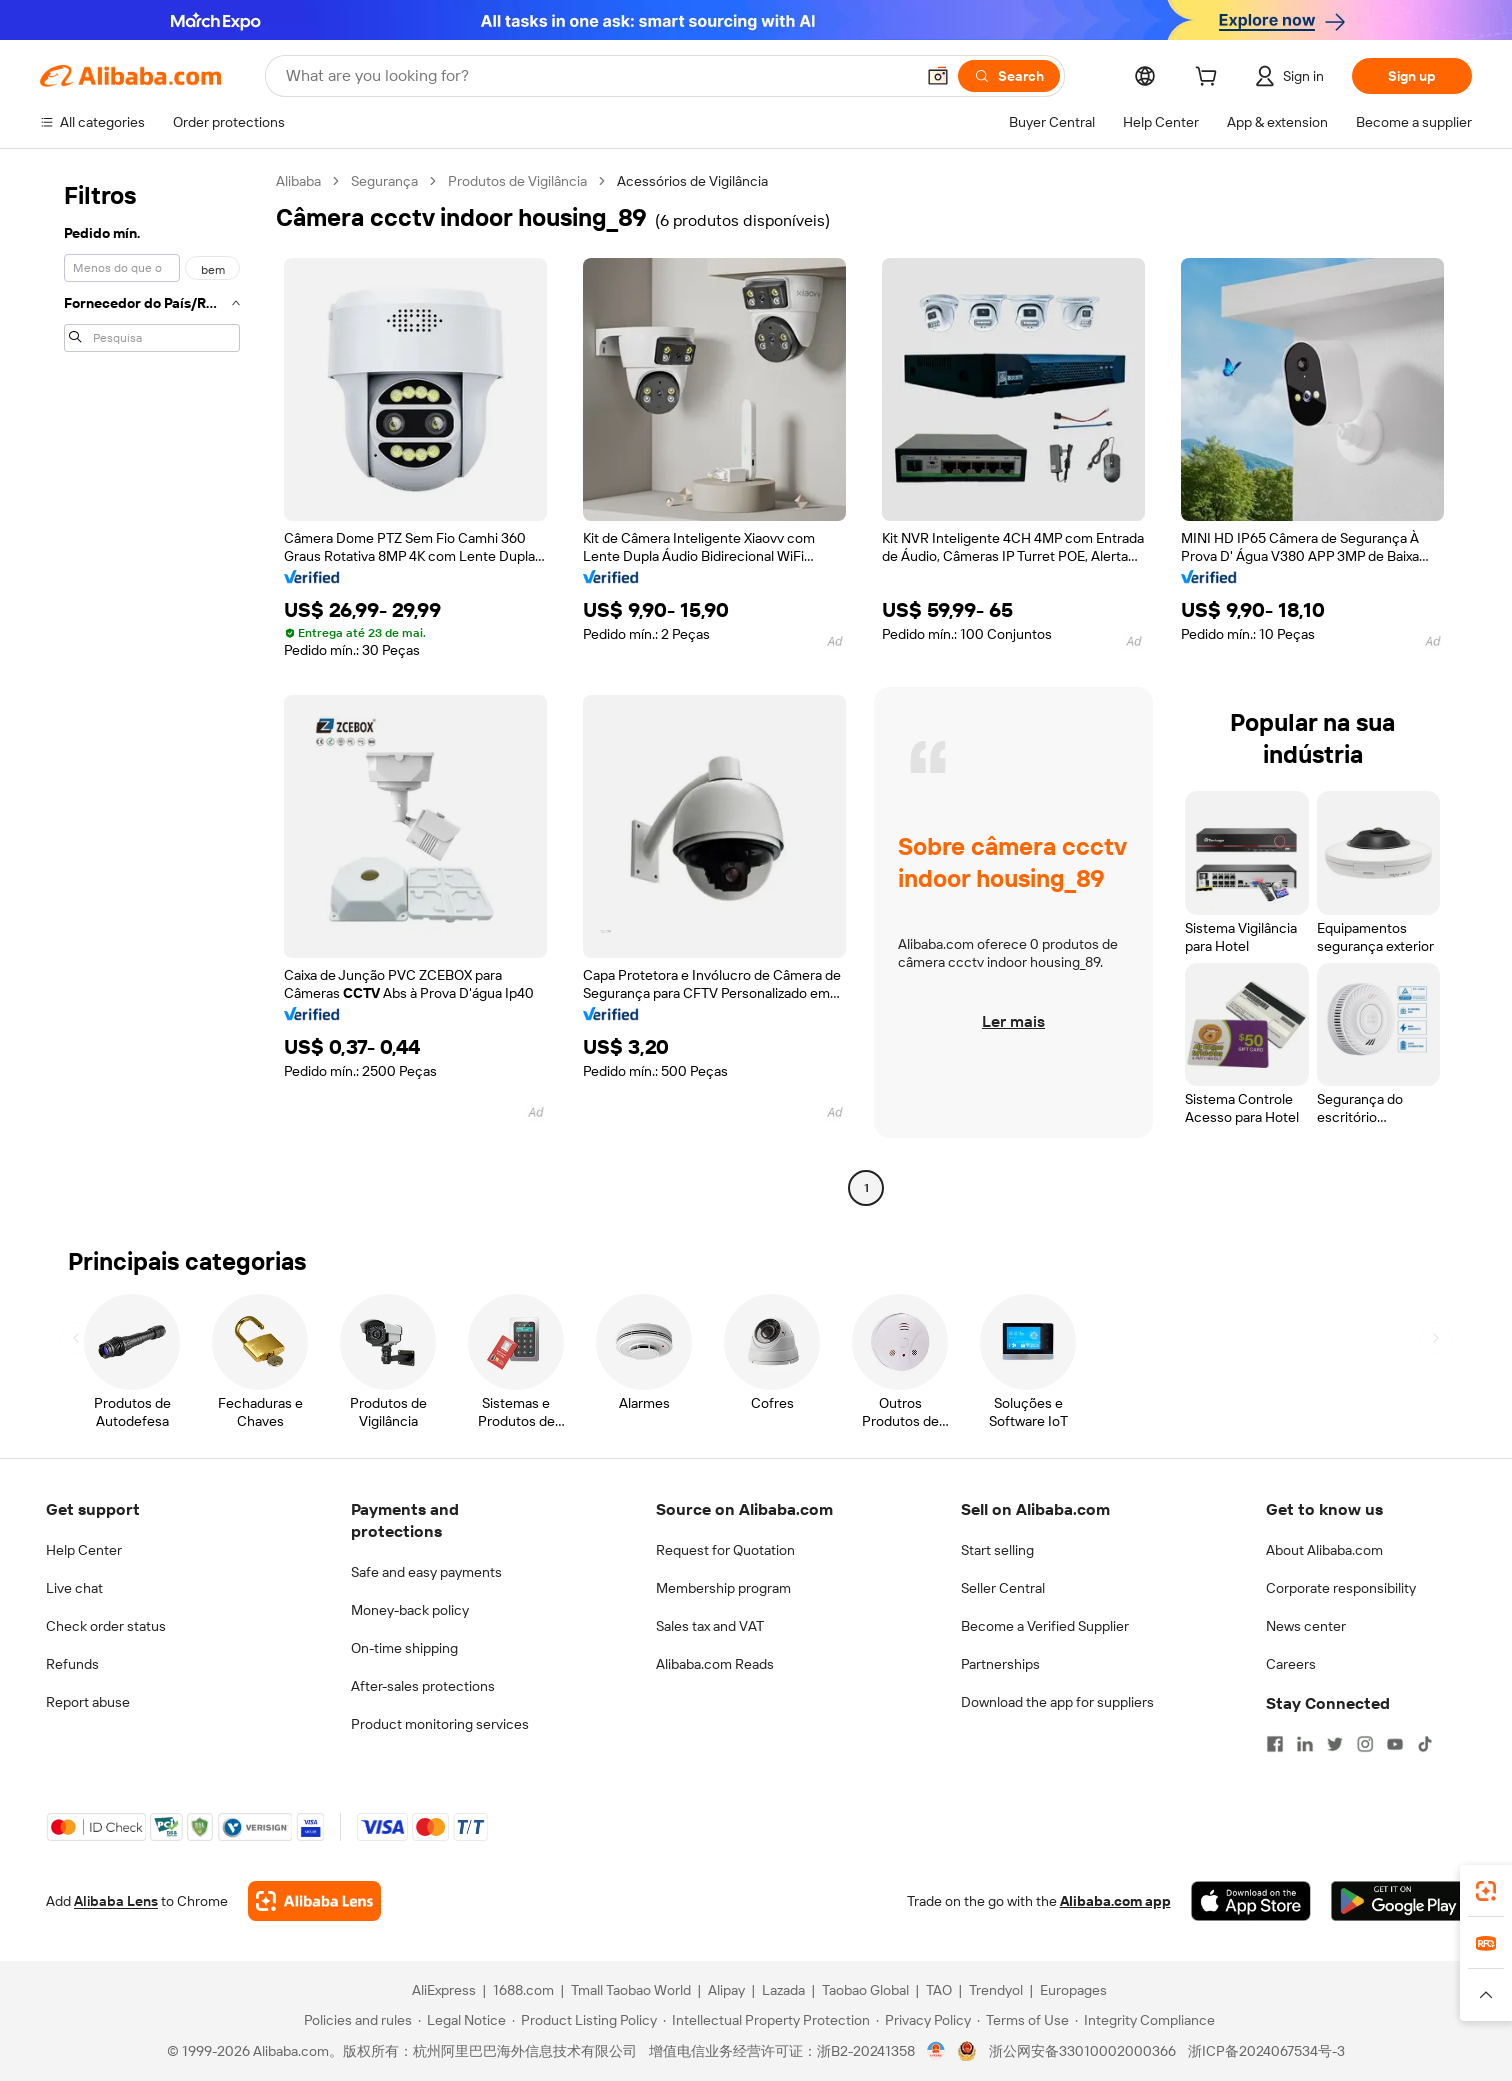 The height and width of the screenshot is (2081, 1512). What do you see at coordinates (1210, 79) in the screenshot?
I see `[cart]` at bounding box center [1210, 79].